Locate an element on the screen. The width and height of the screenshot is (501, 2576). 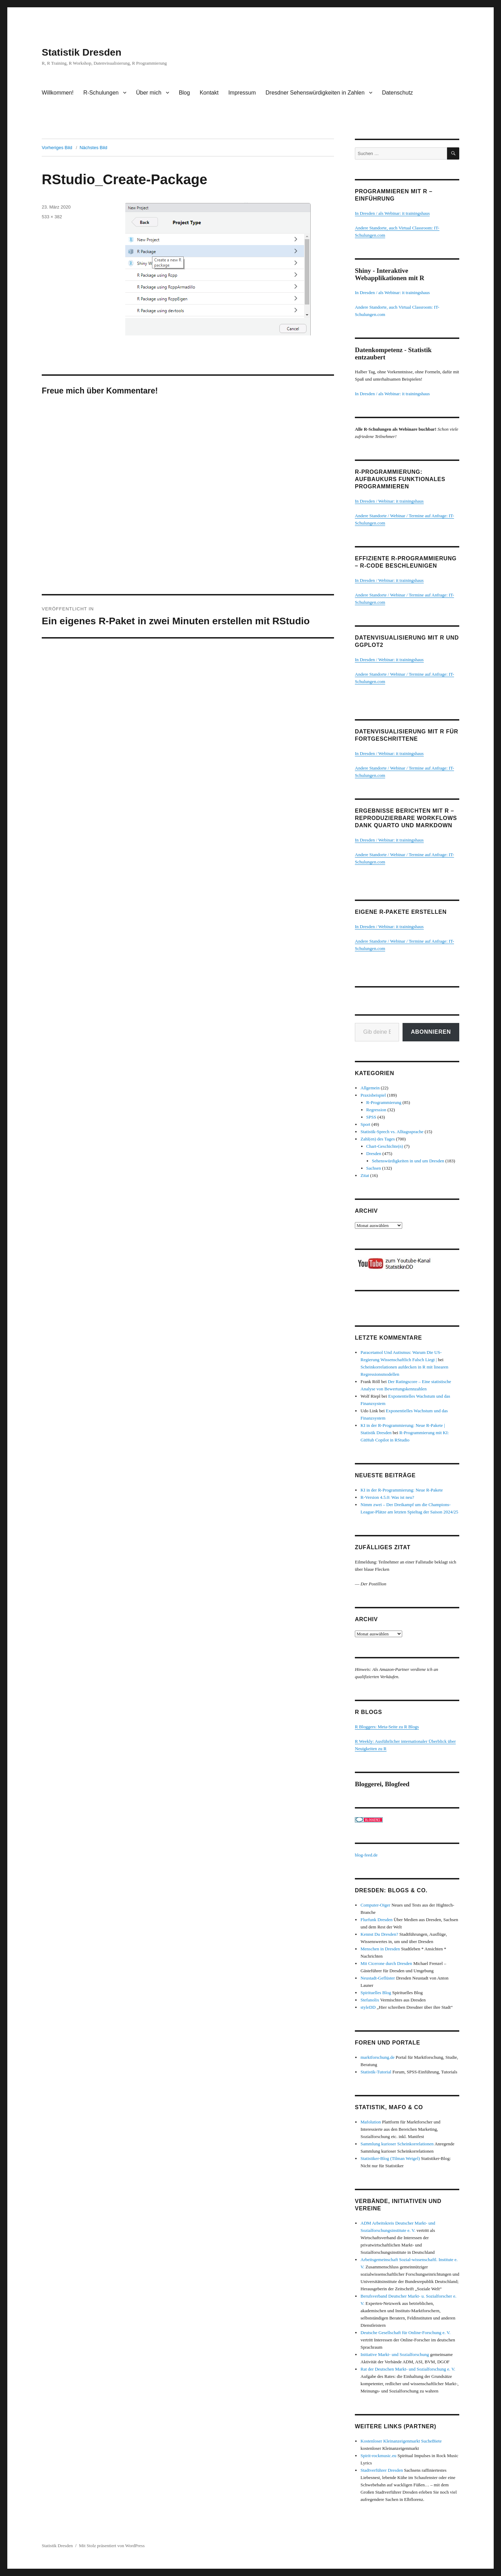
Statistik Dresden is located at coordinates (81, 52).